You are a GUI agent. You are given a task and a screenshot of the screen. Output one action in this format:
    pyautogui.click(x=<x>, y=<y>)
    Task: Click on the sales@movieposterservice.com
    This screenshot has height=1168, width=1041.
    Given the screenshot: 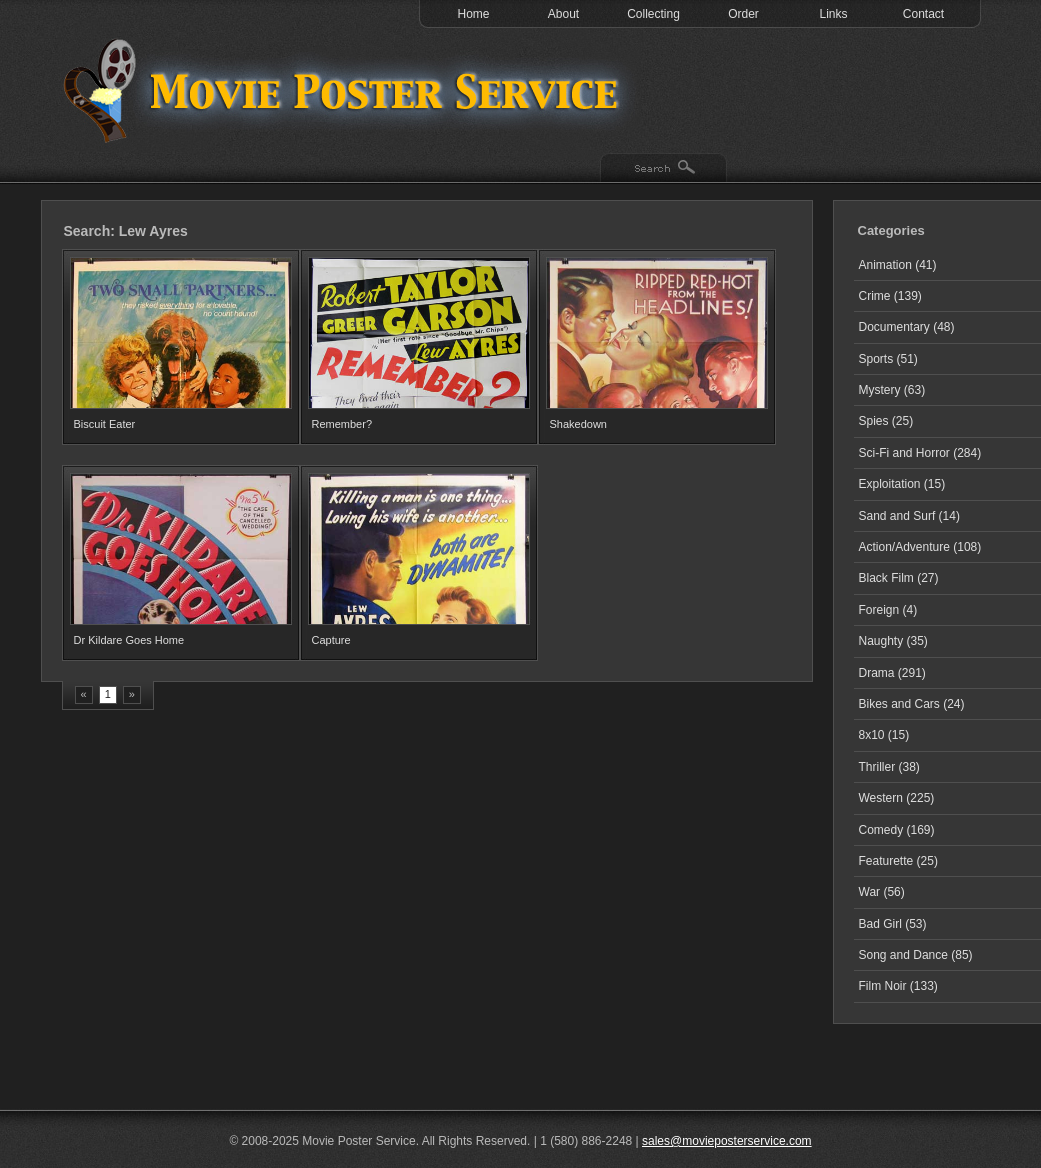 What is the action you would take?
    pyautogui.click(x=727, y=1141)
    